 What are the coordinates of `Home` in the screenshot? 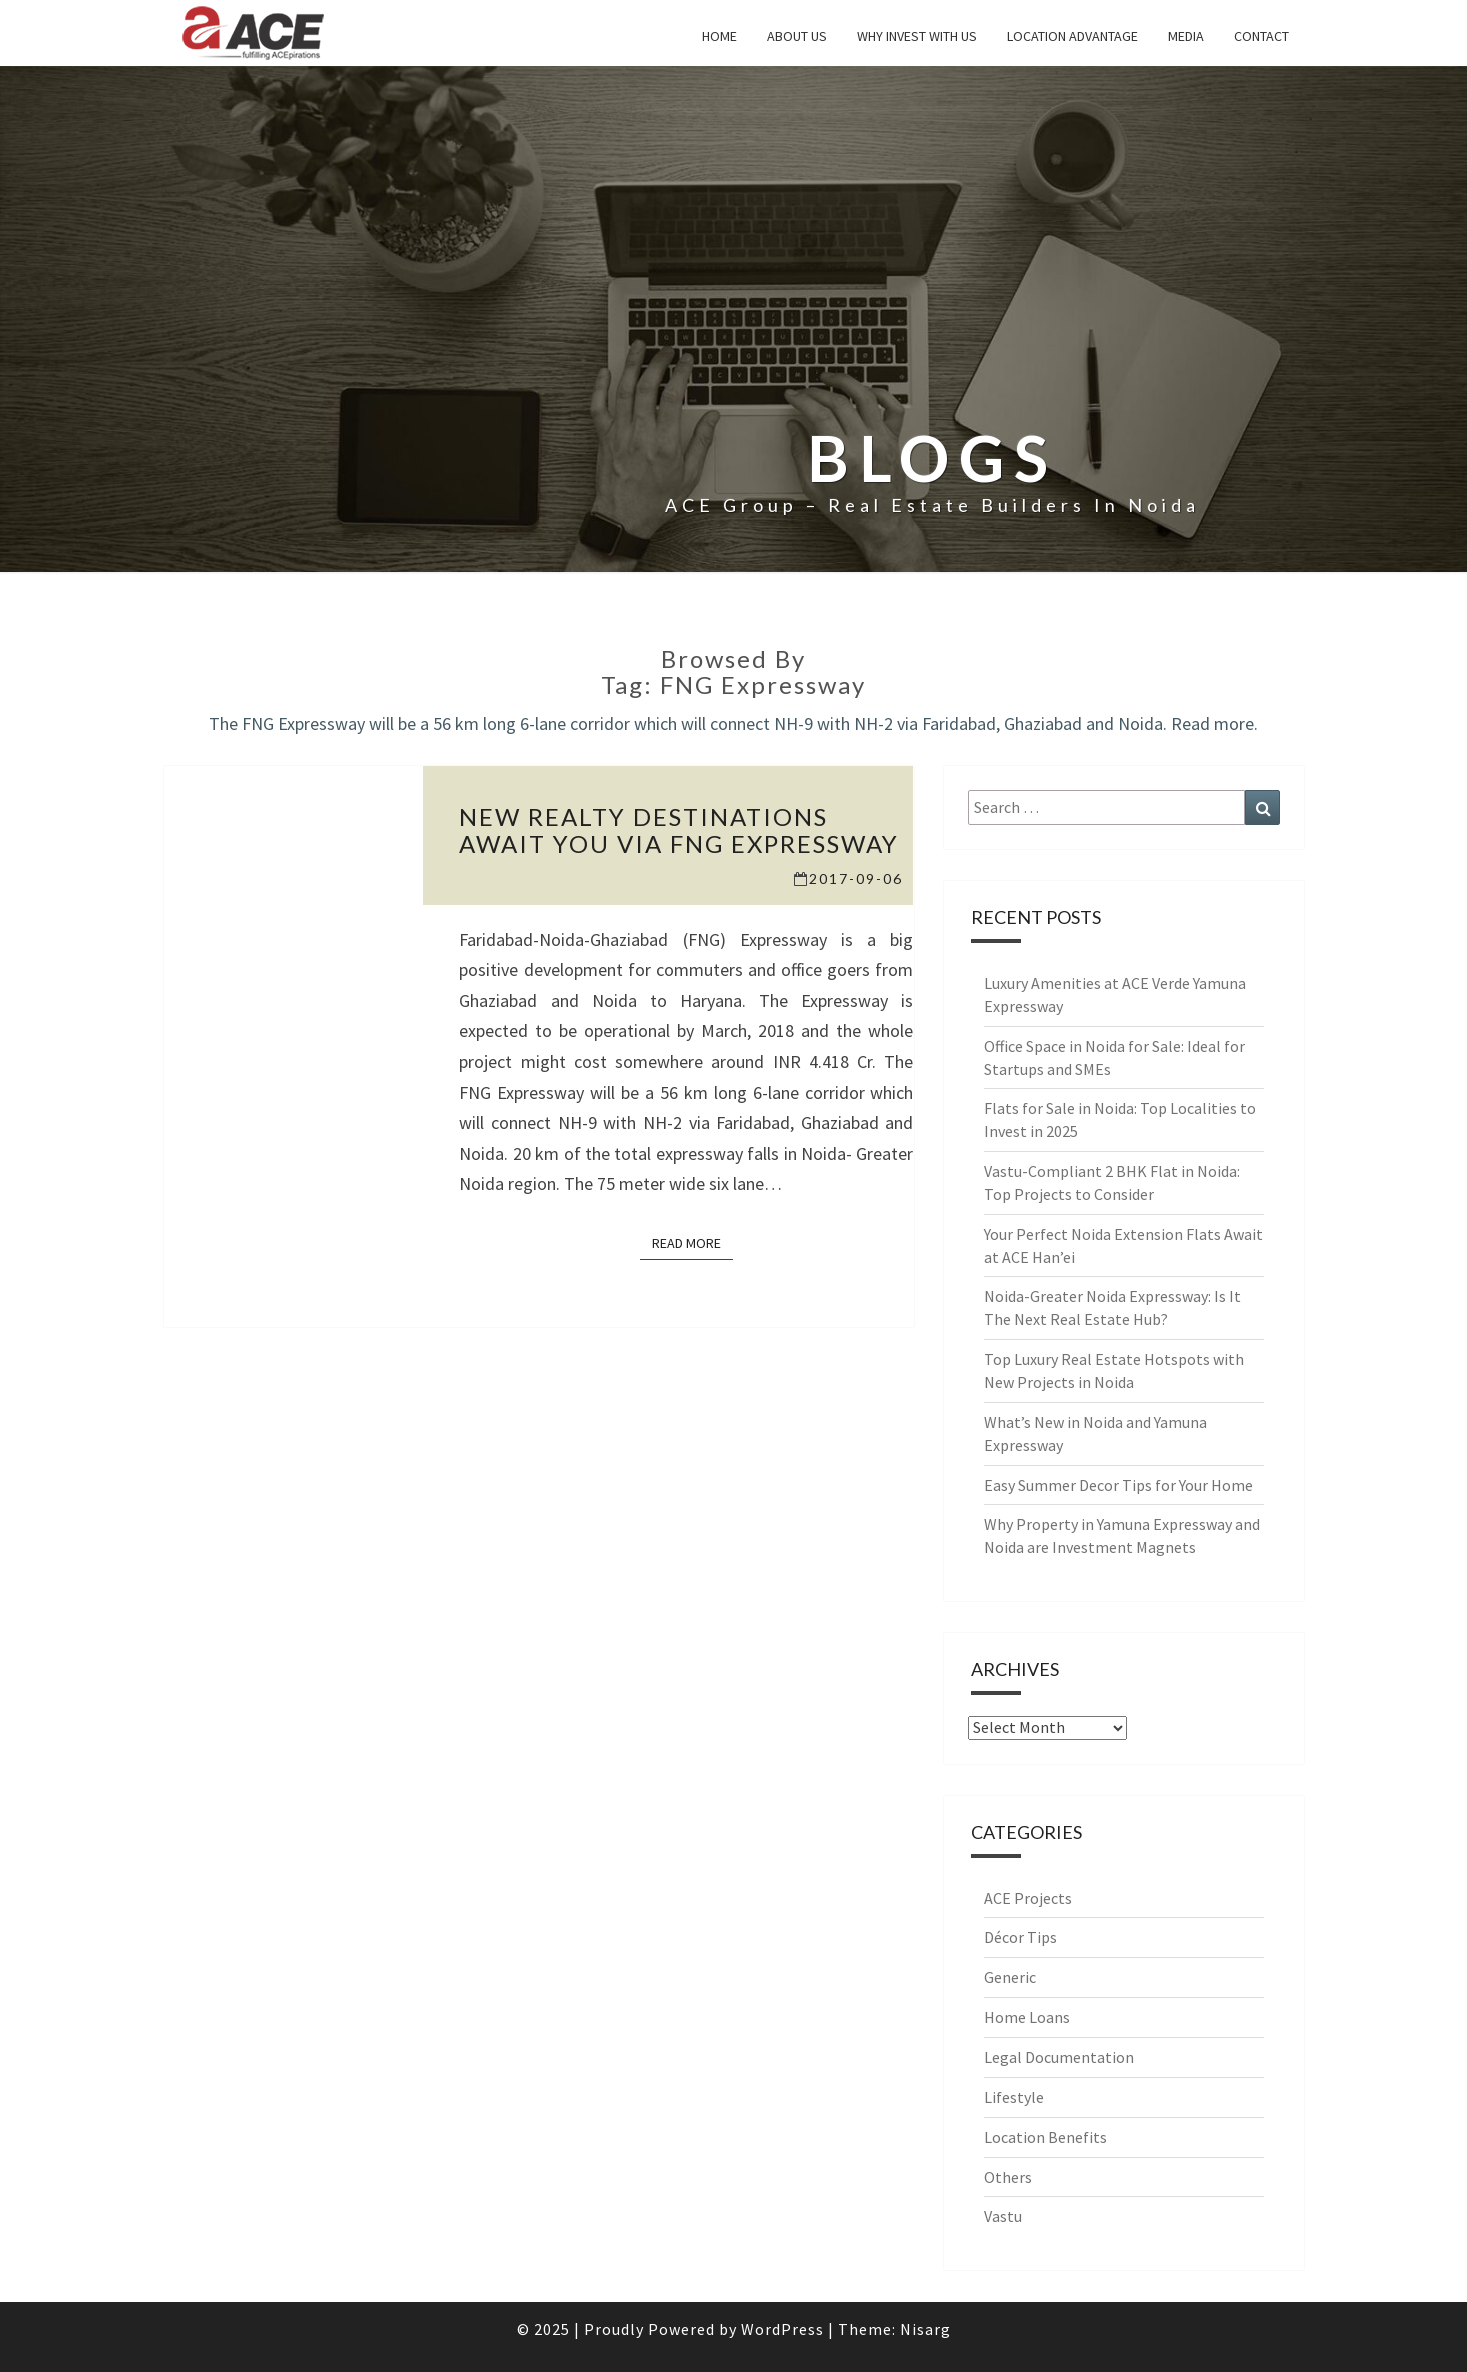 It's located at (719, 36).